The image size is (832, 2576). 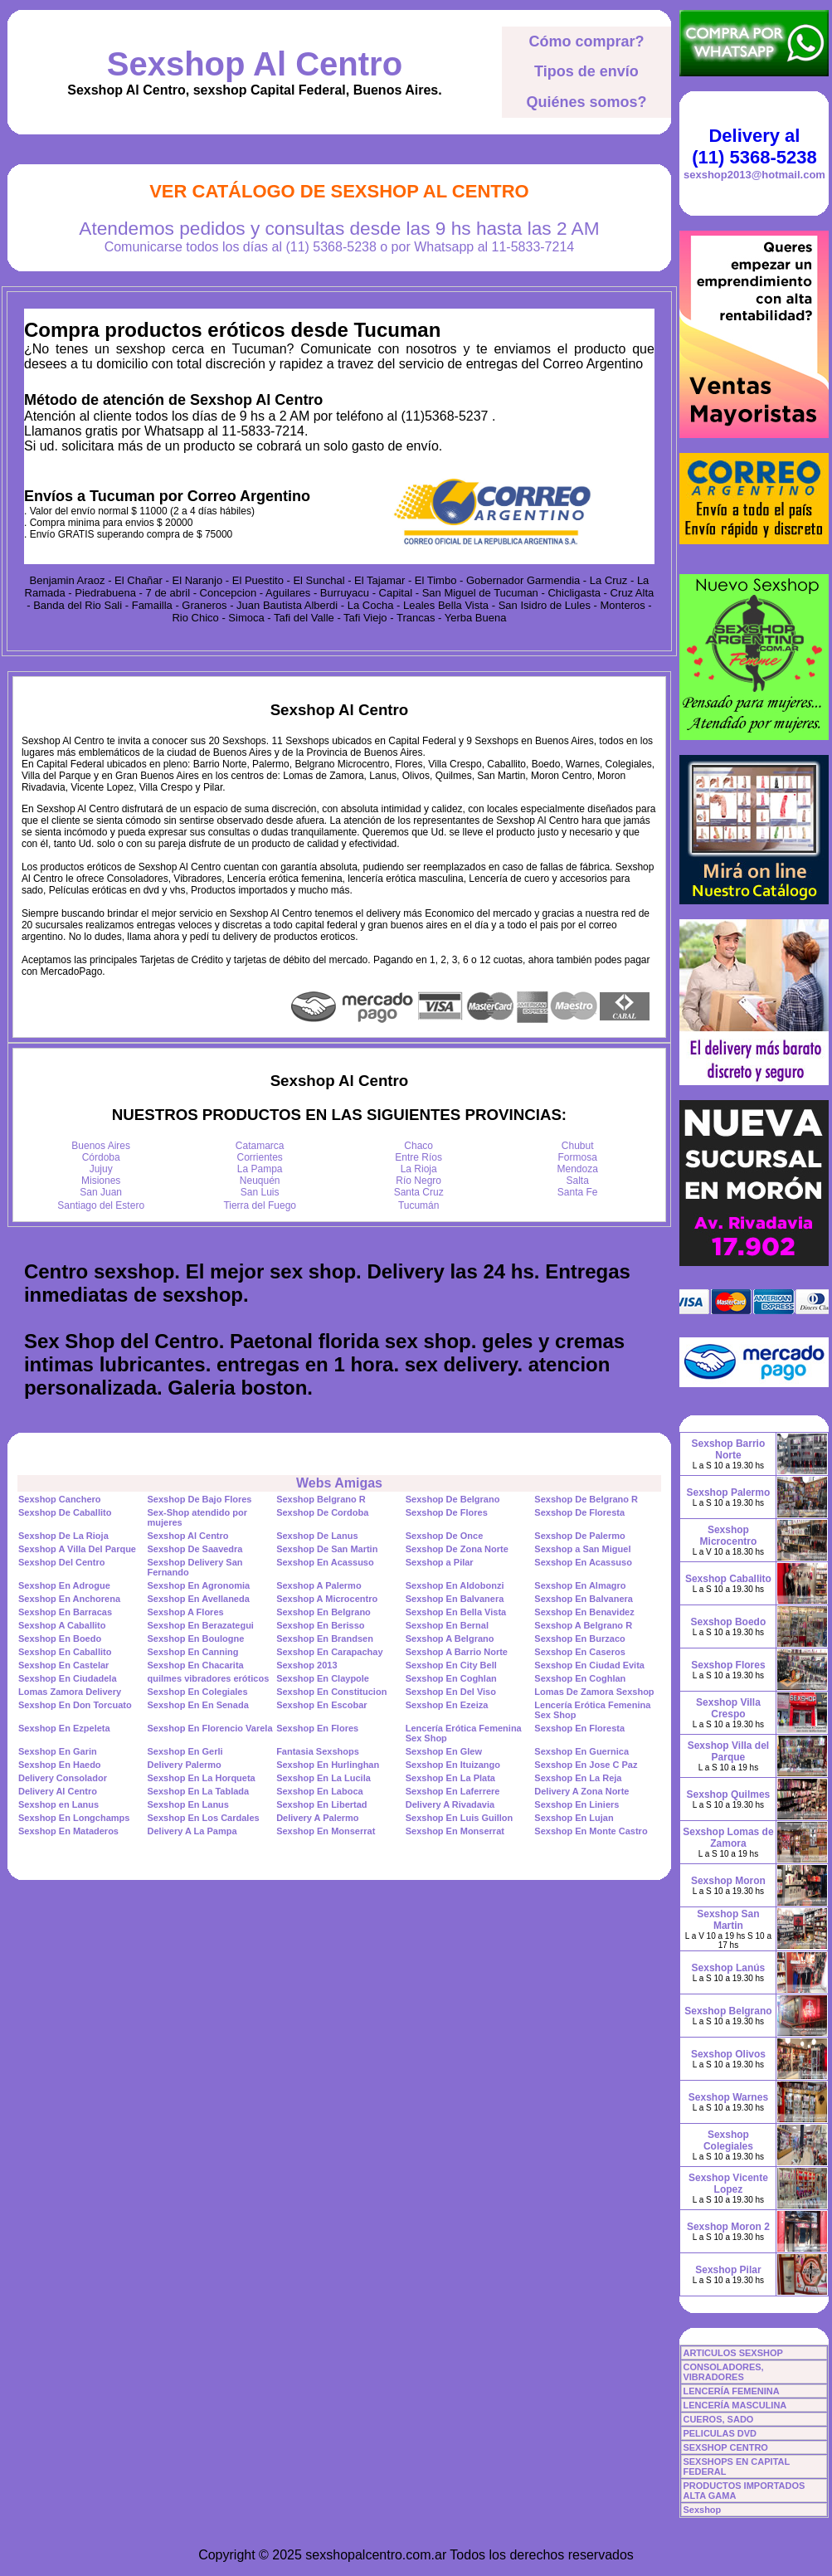 What do you see at coordinates (450, 1778) in the screenshot?
I see `Sexshop En La Plata` at bounding box center [450, 1778].